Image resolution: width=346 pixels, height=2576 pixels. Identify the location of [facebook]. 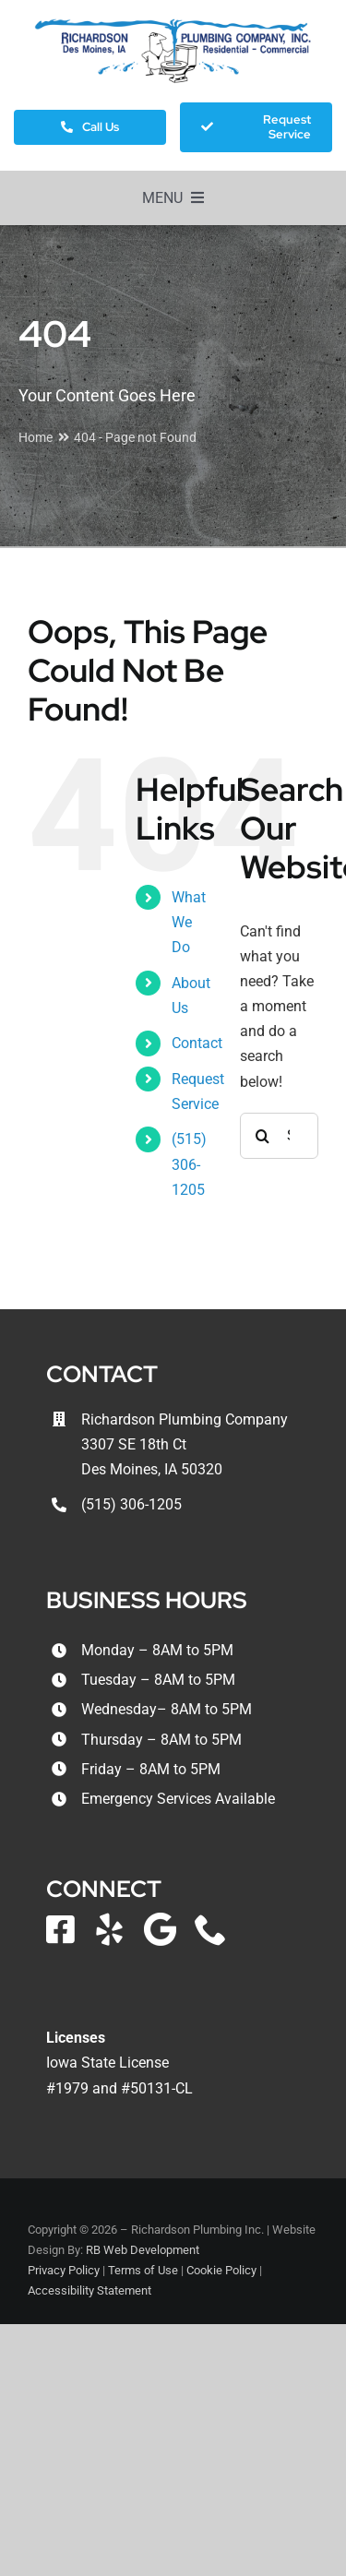
(60, 1929).